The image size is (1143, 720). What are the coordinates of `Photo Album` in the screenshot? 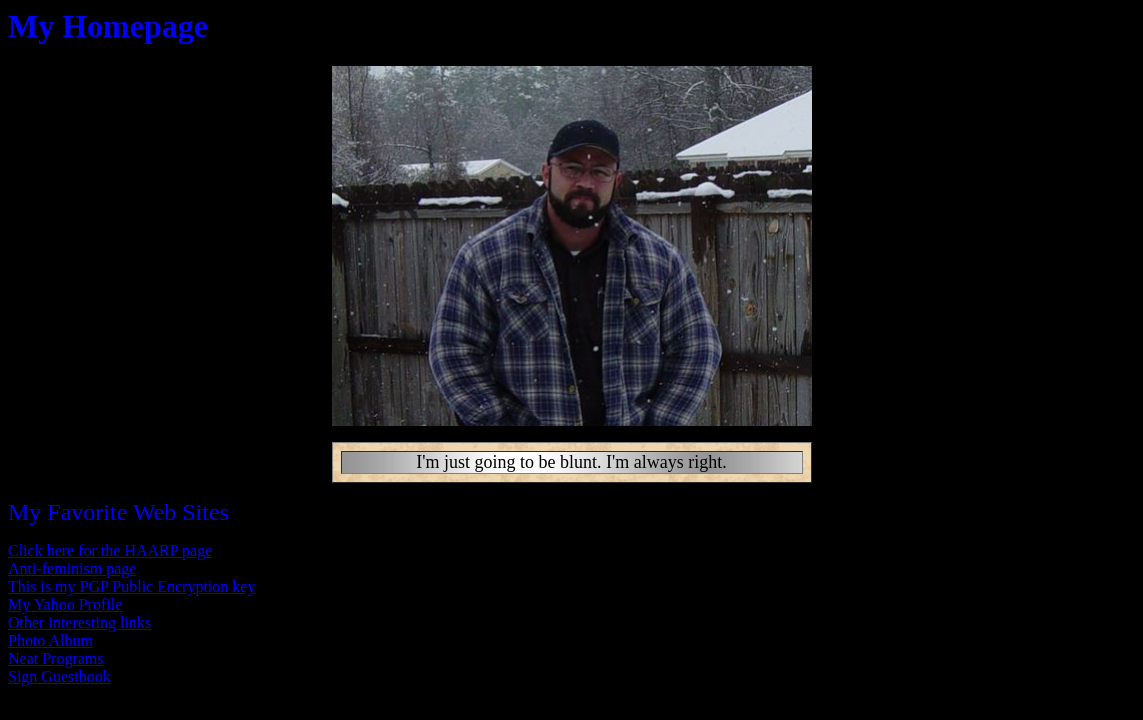 It's located at (50, 640).